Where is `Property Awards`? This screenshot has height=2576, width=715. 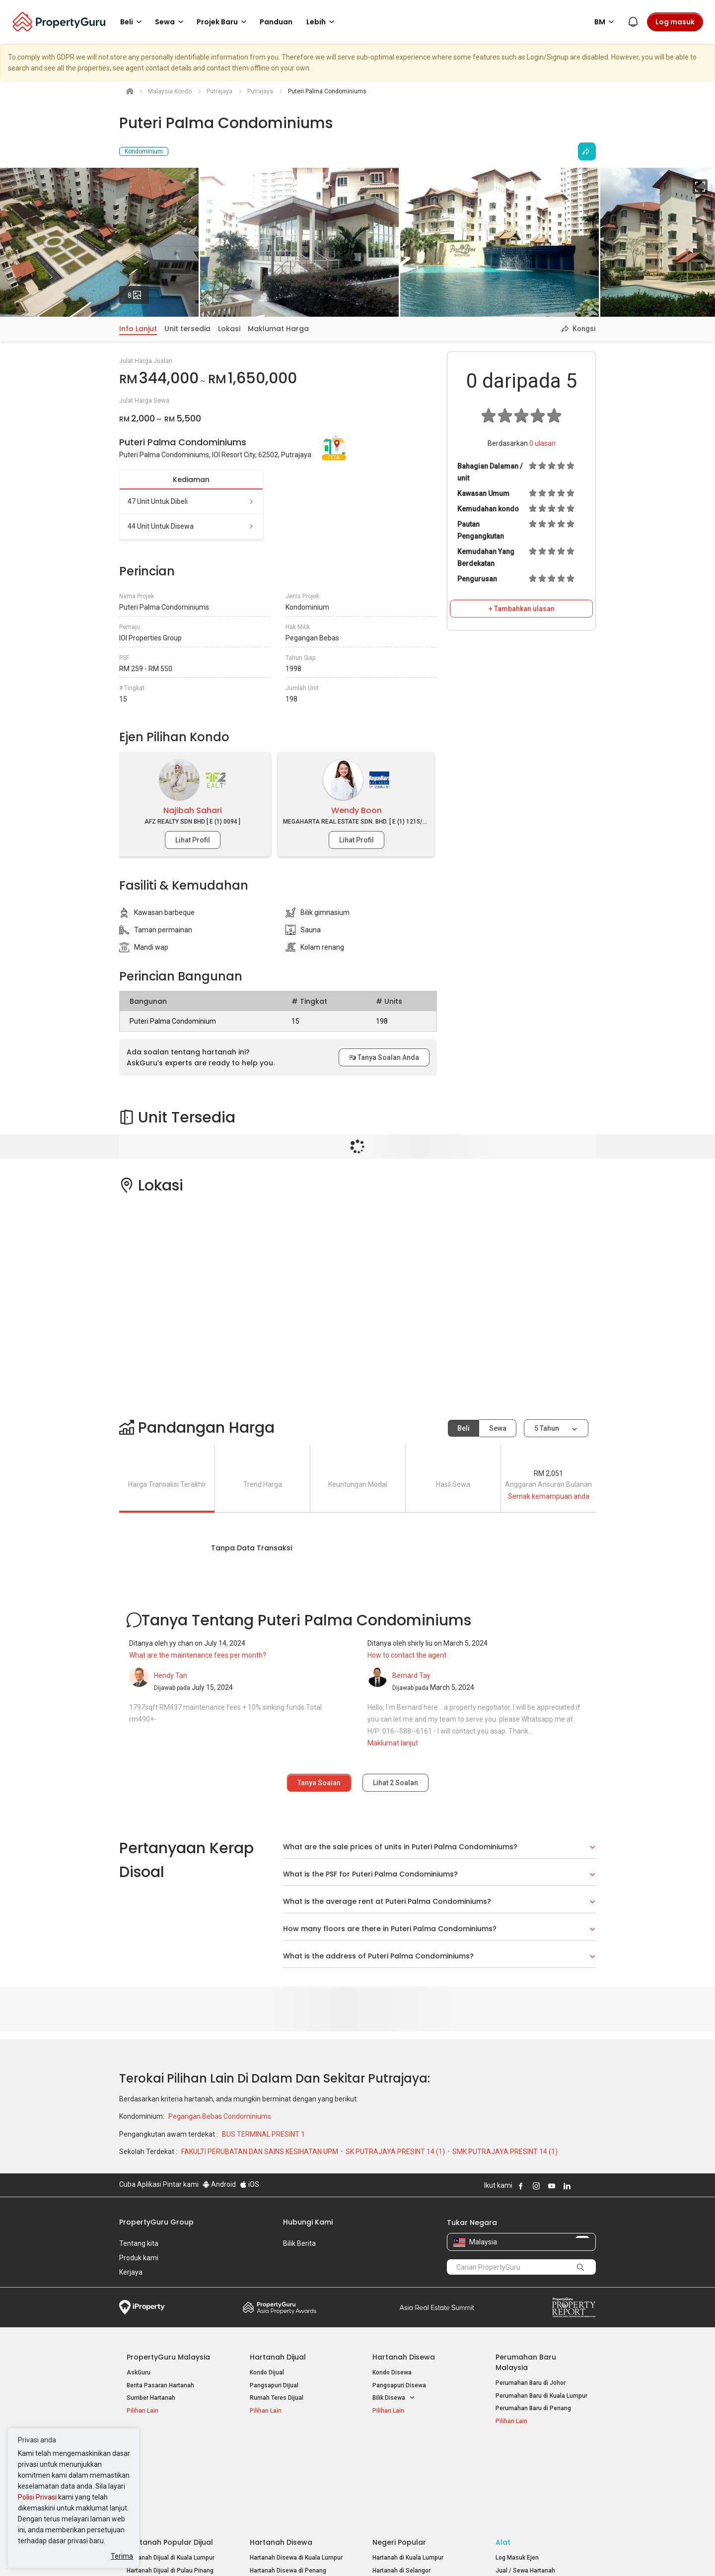
Property Awards is located at coordinates (279, 2307).